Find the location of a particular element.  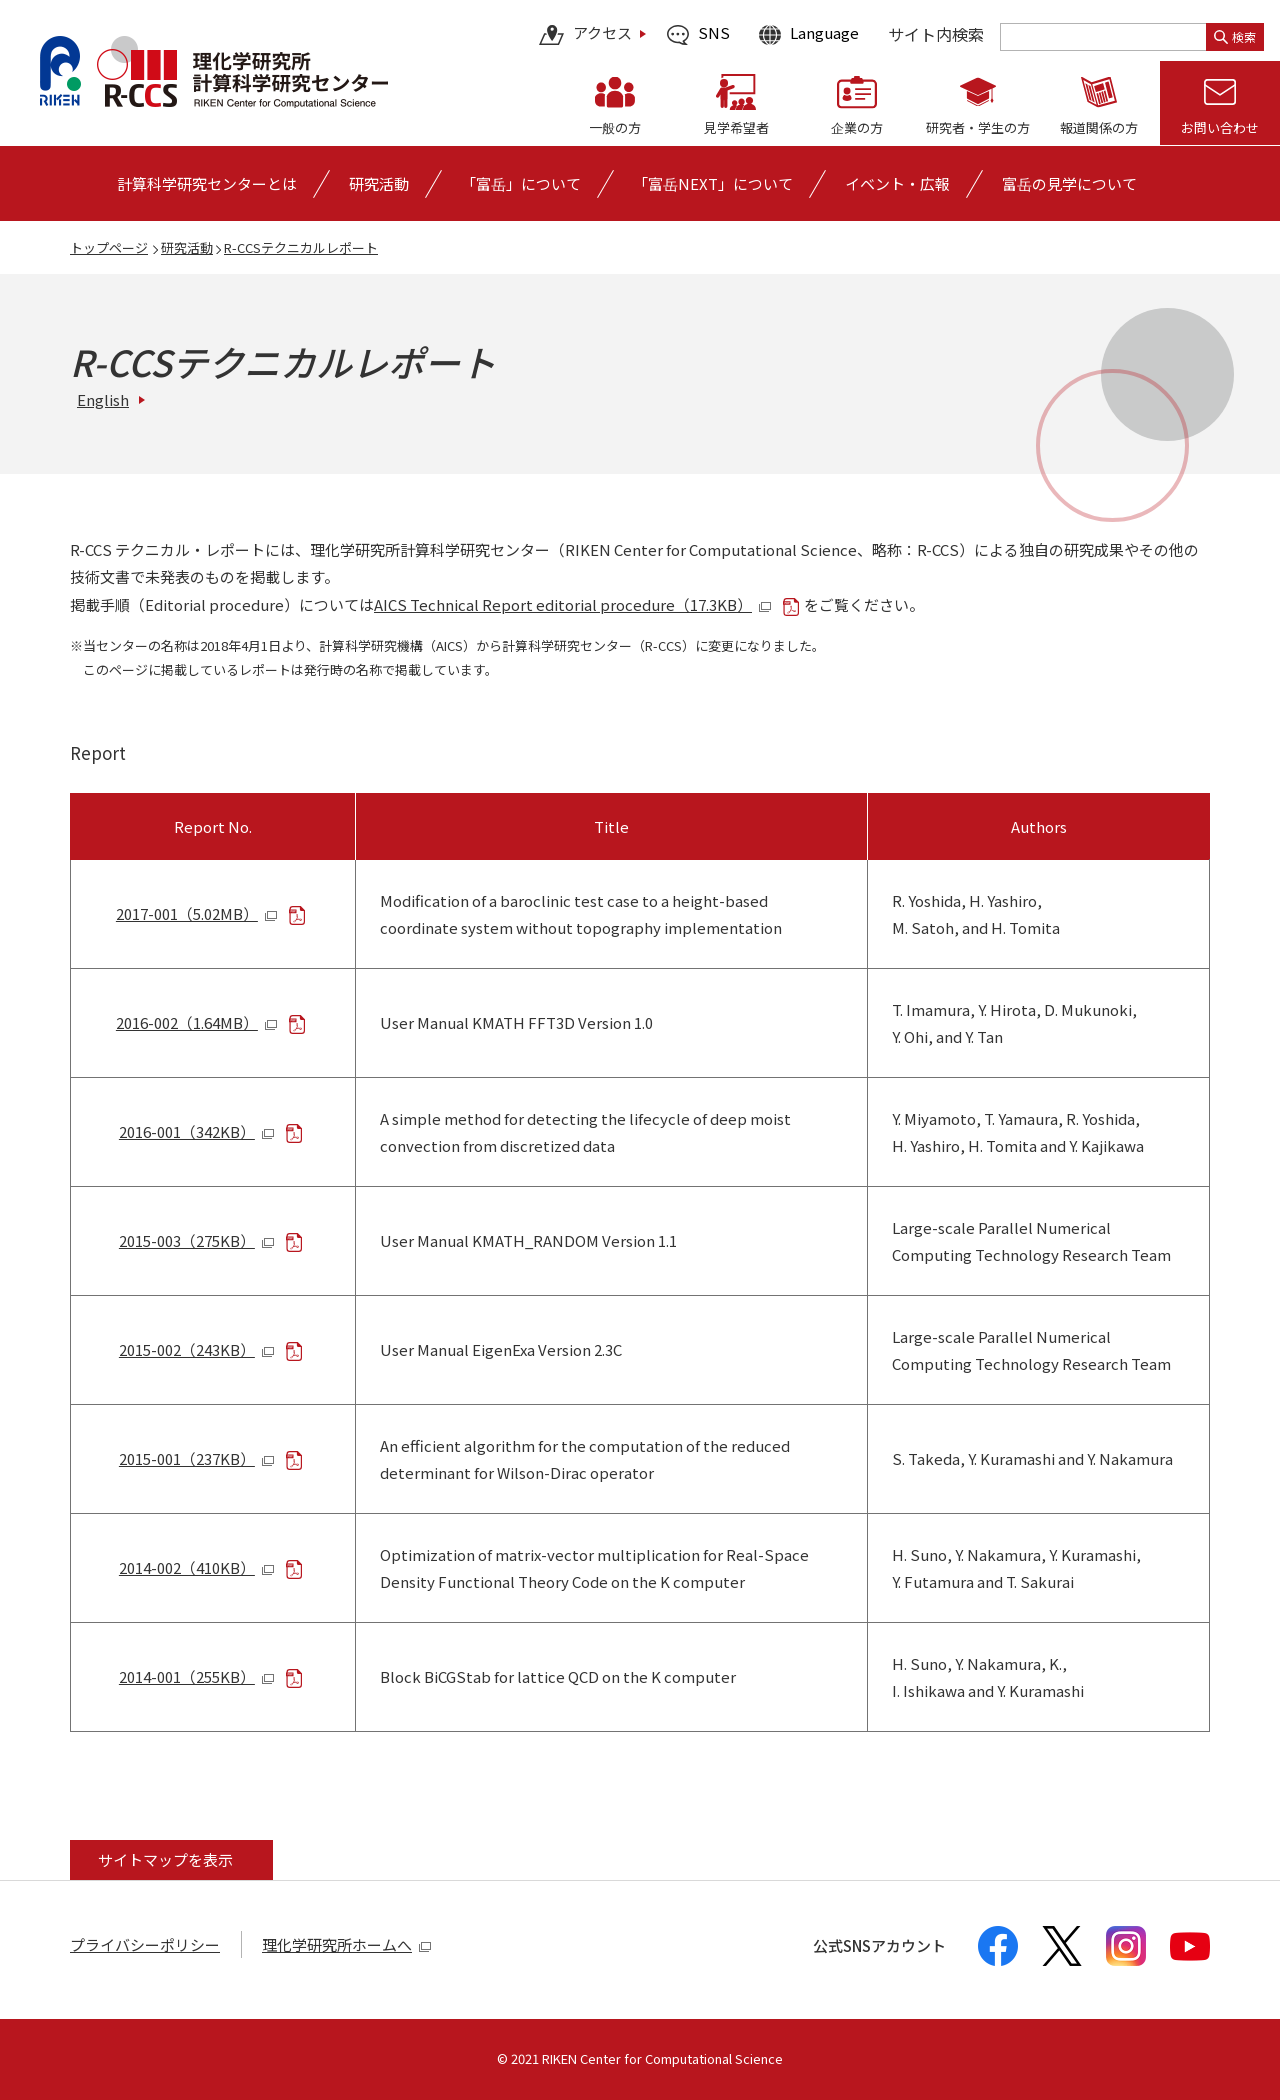

2014-002（410KB） is located at coordinates (197, 1567).